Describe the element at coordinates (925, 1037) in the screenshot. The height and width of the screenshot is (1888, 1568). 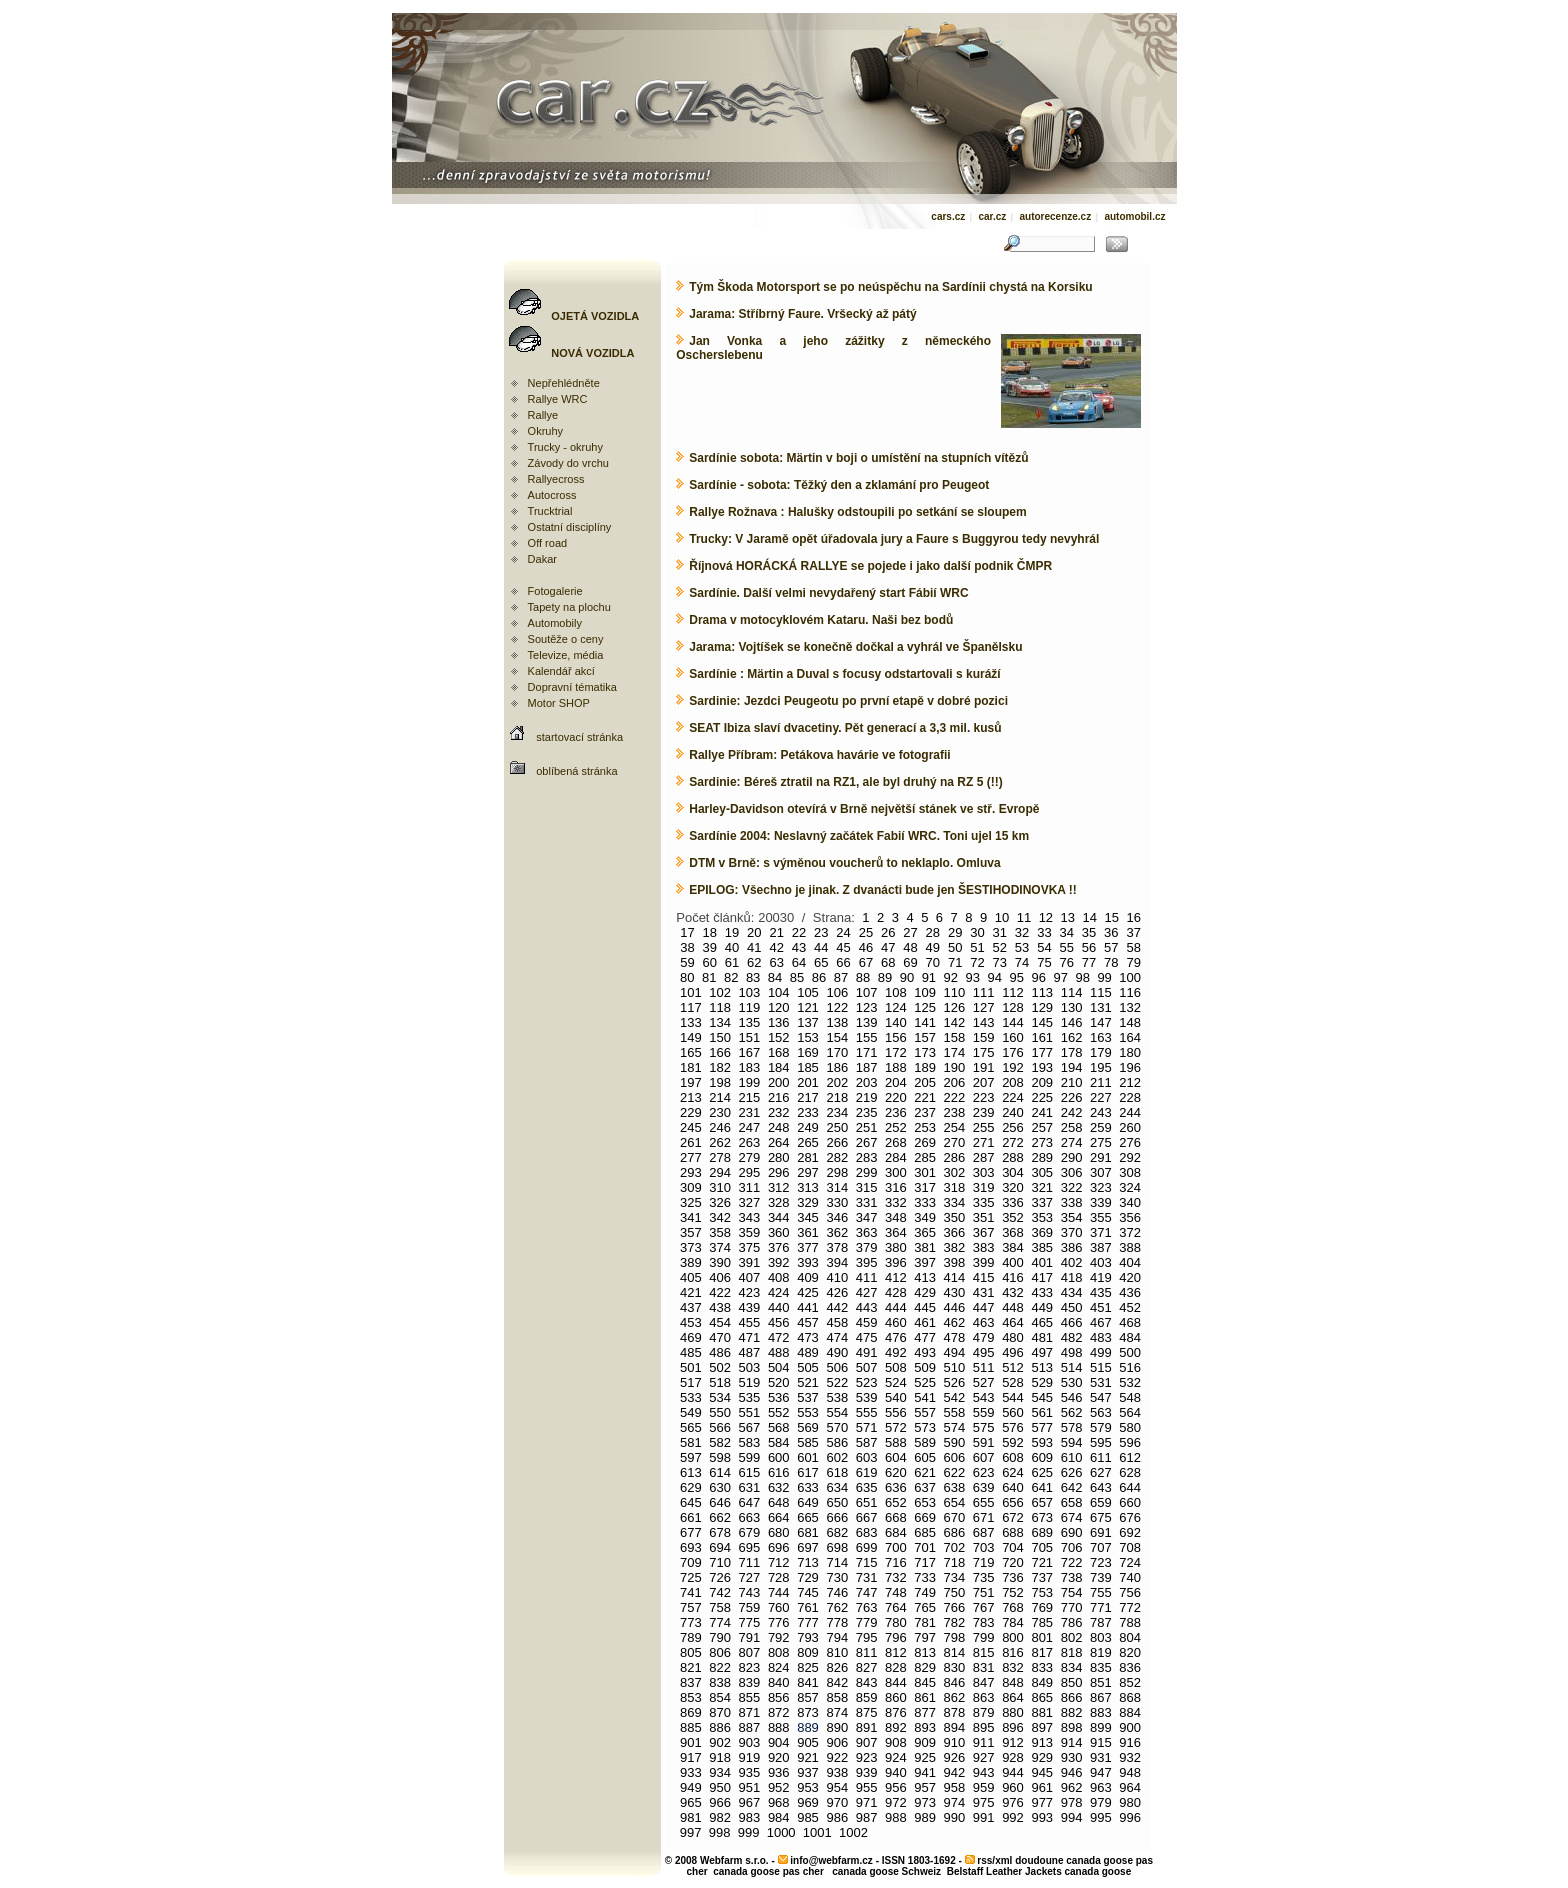
I see `157` at that location.